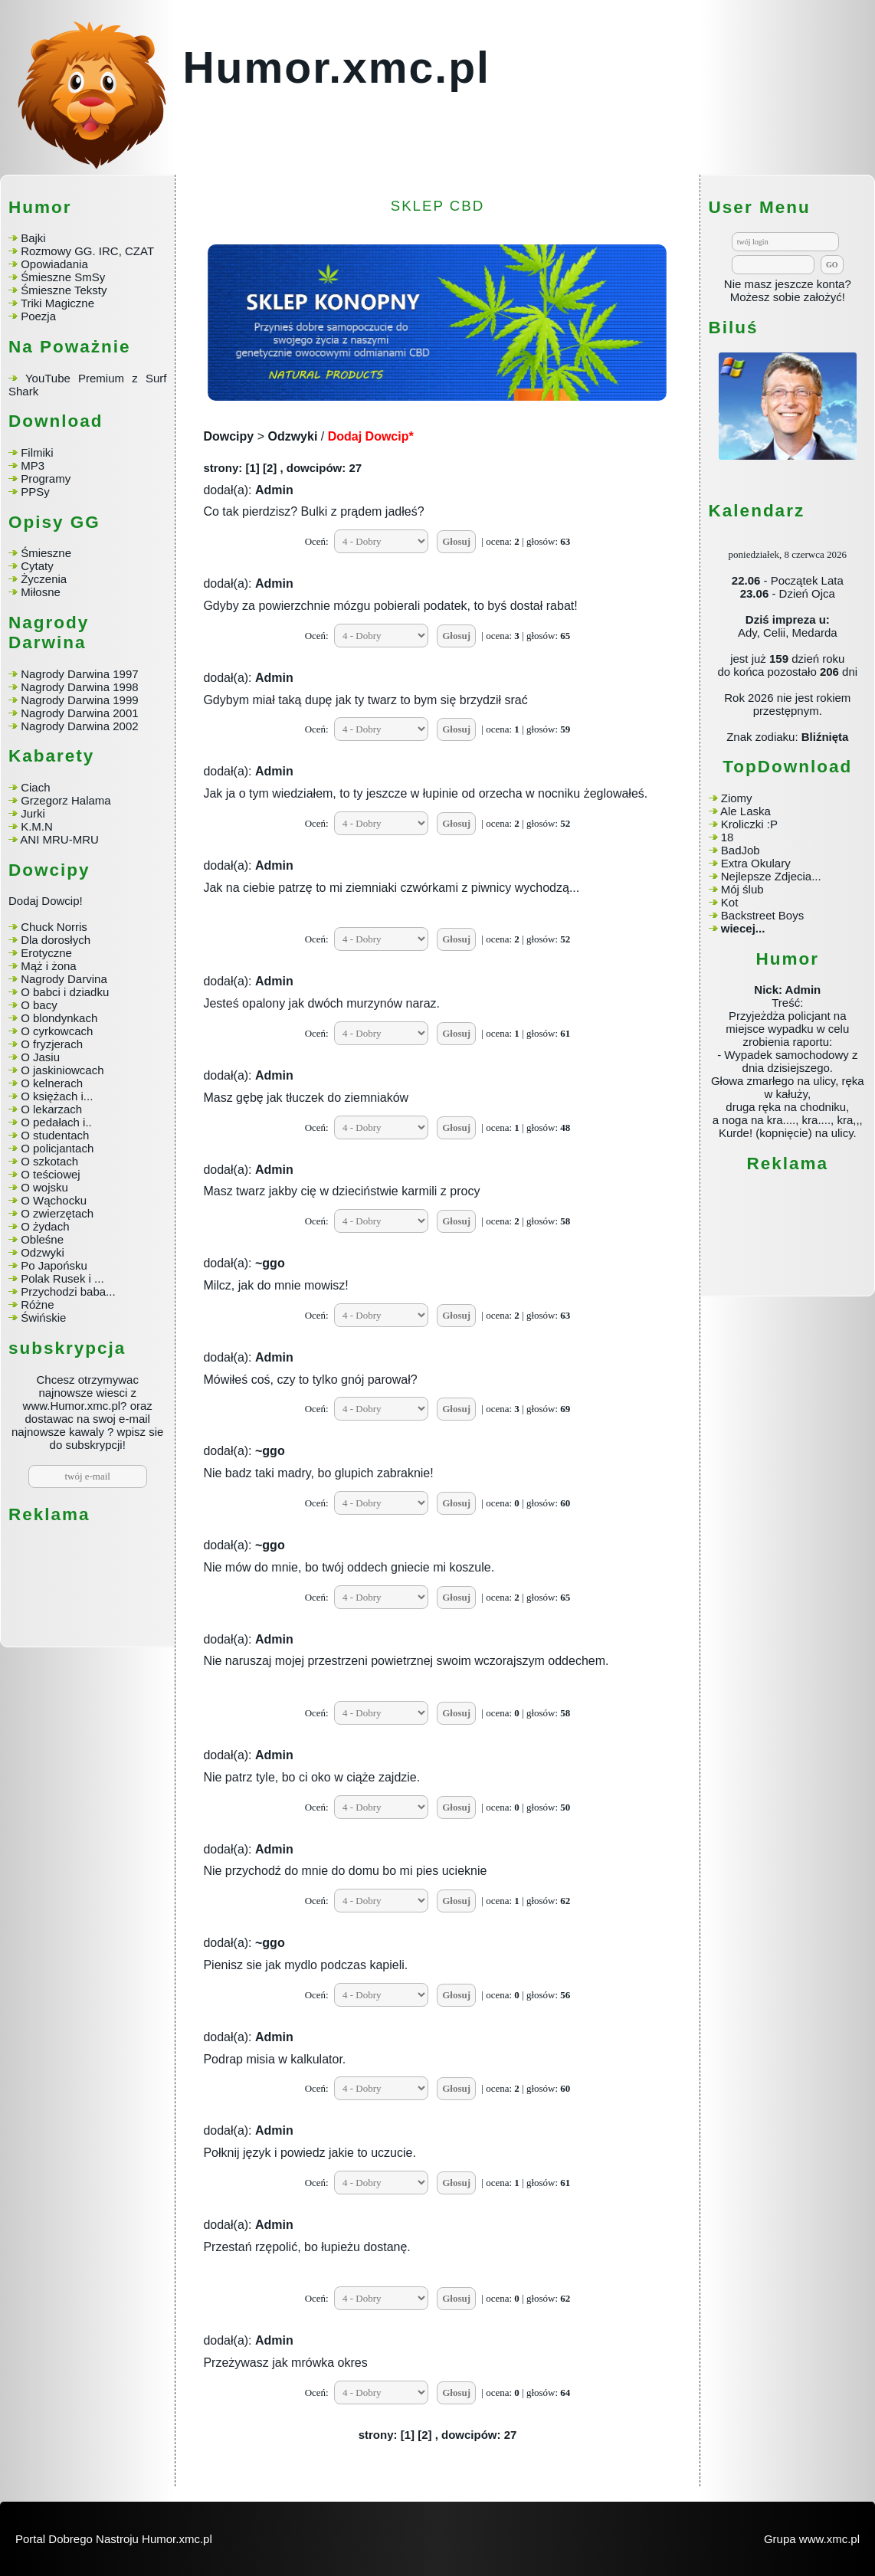 The width and height of the screenshot is (875, 2576). What do you see at coordinates (57, 303) in the screenshot?
I see `Triki Magiczne` at bounding box center [57, 303].